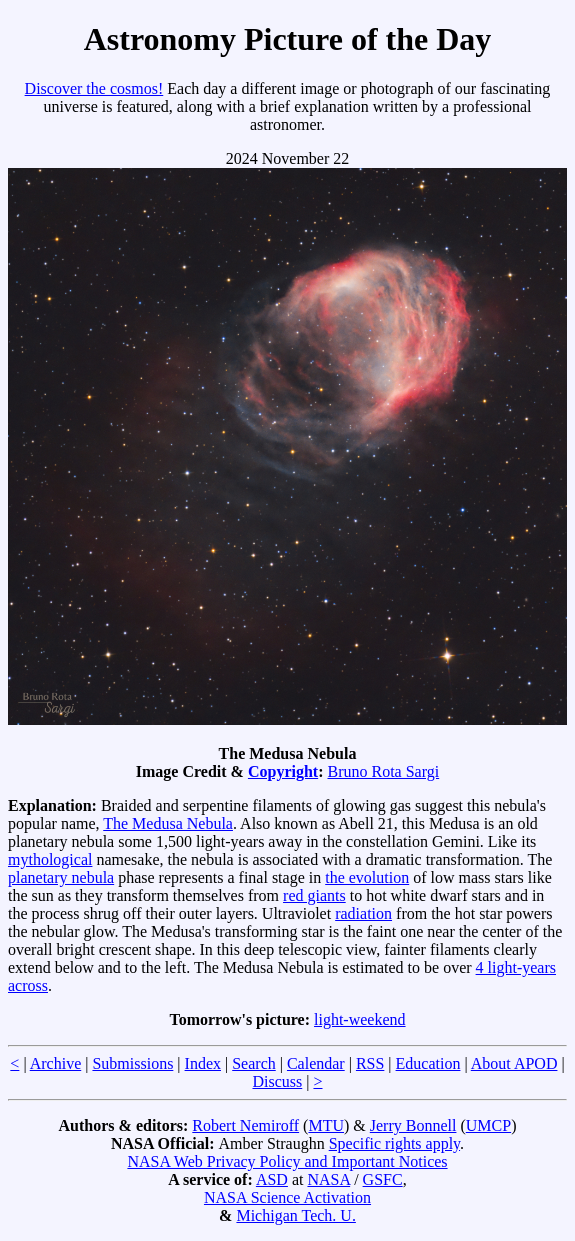 The width and height of the screenshot is (575, 1241). I want to click on Copyright, so click(283, 771).